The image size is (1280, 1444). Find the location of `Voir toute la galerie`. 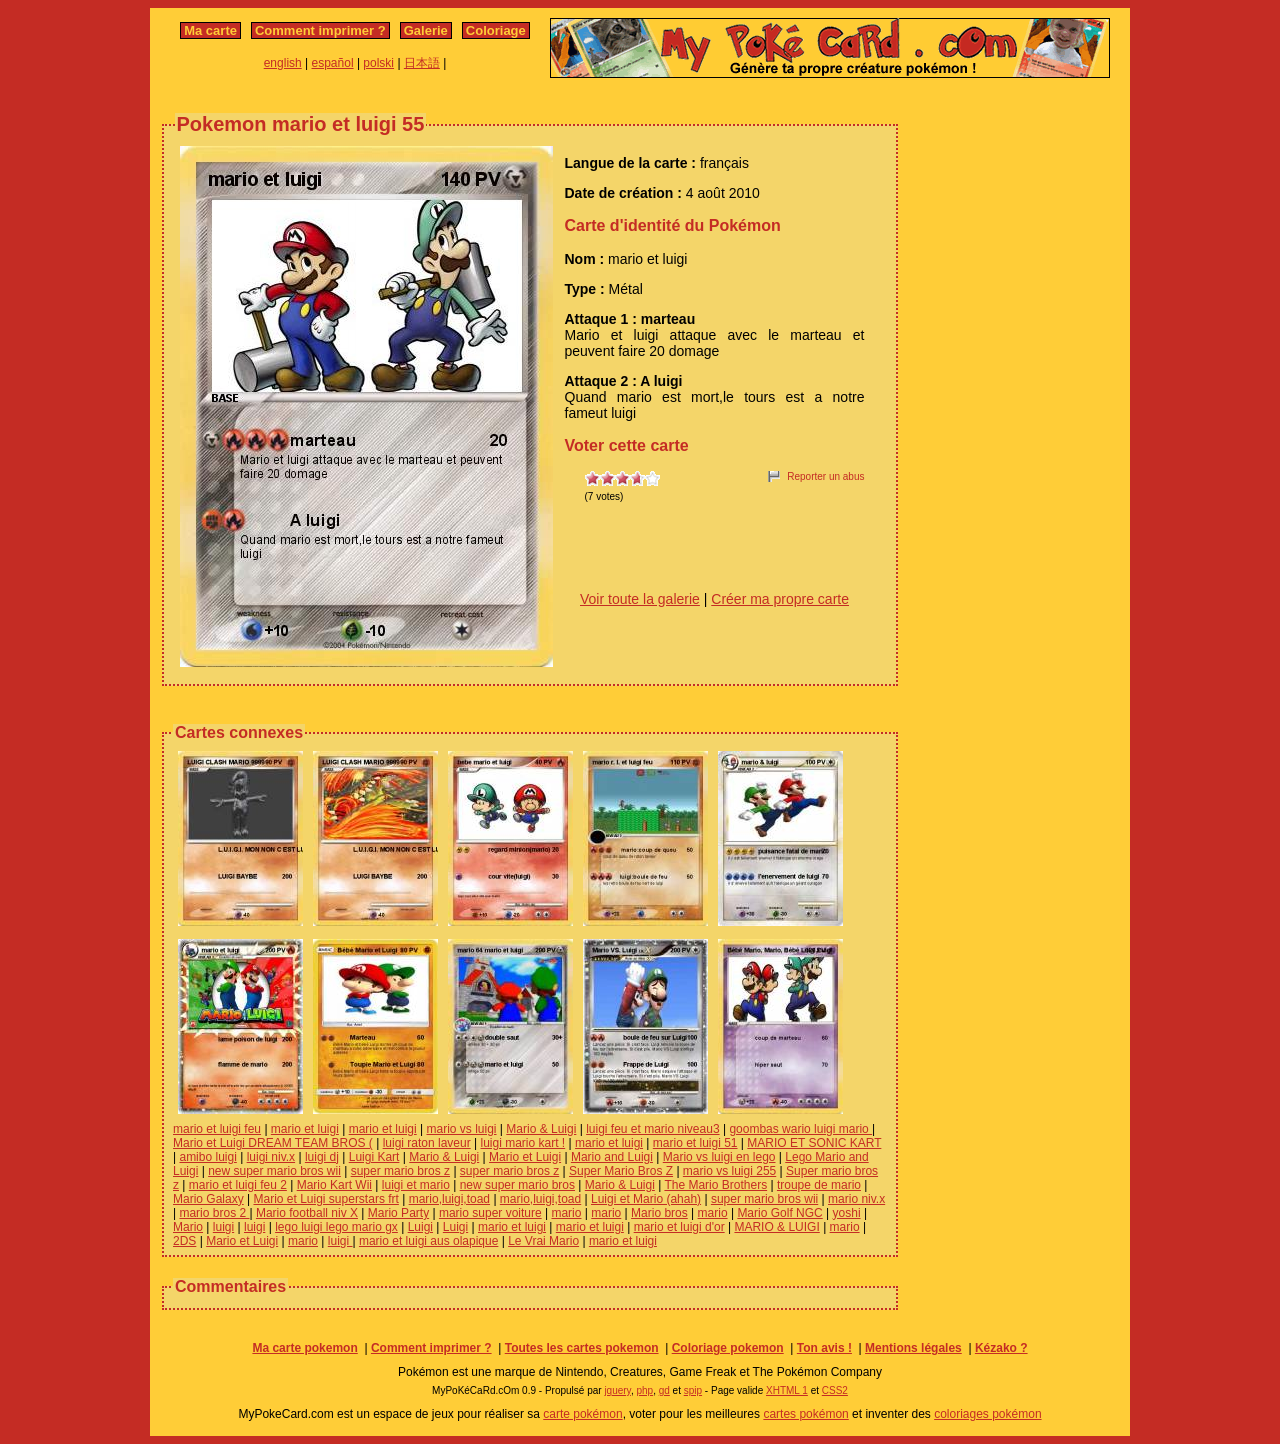

Voir toute la galerie is located at coordinates (640, 599).